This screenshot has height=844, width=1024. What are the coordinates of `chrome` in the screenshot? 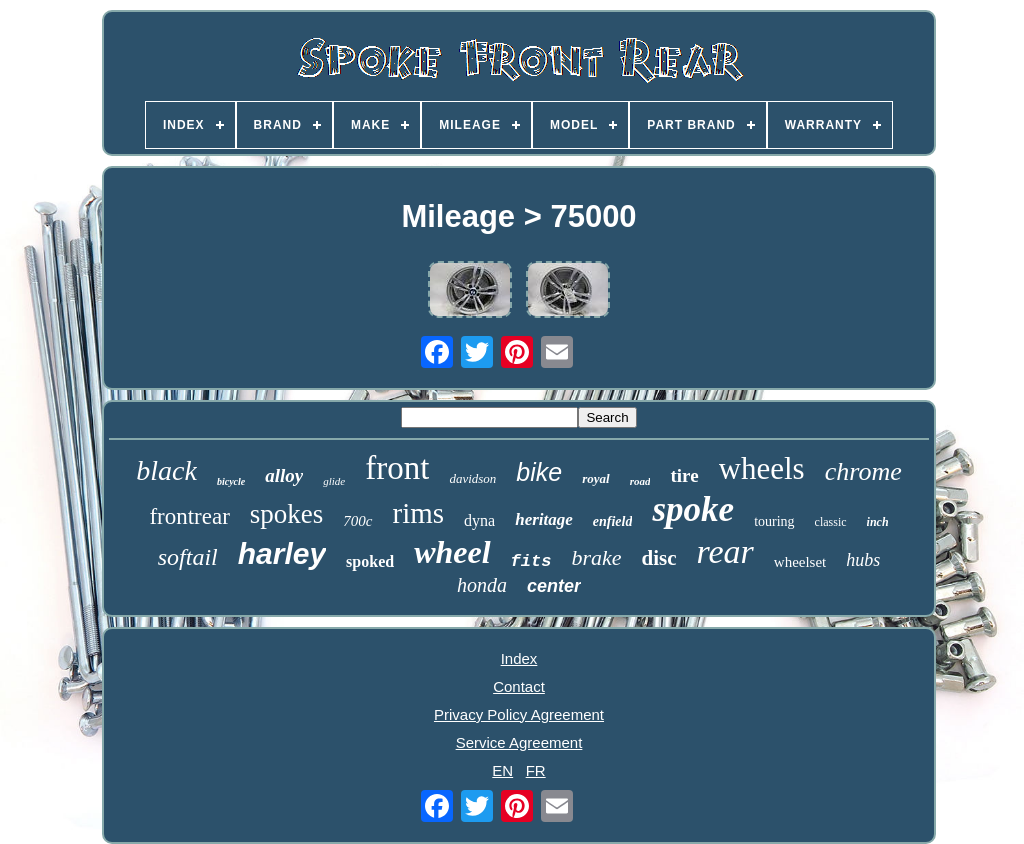 It's located at (863, 471).